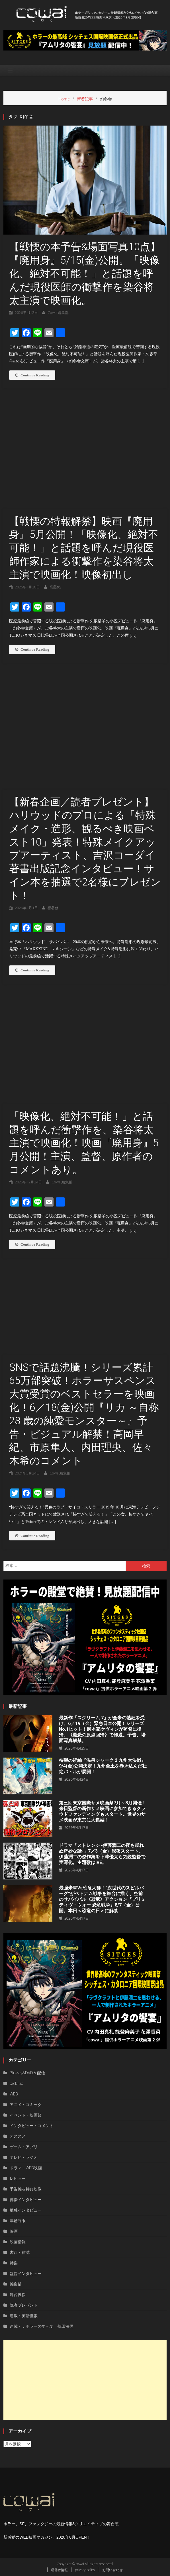  I want to click on 年齢制限, so click(18, 2220).